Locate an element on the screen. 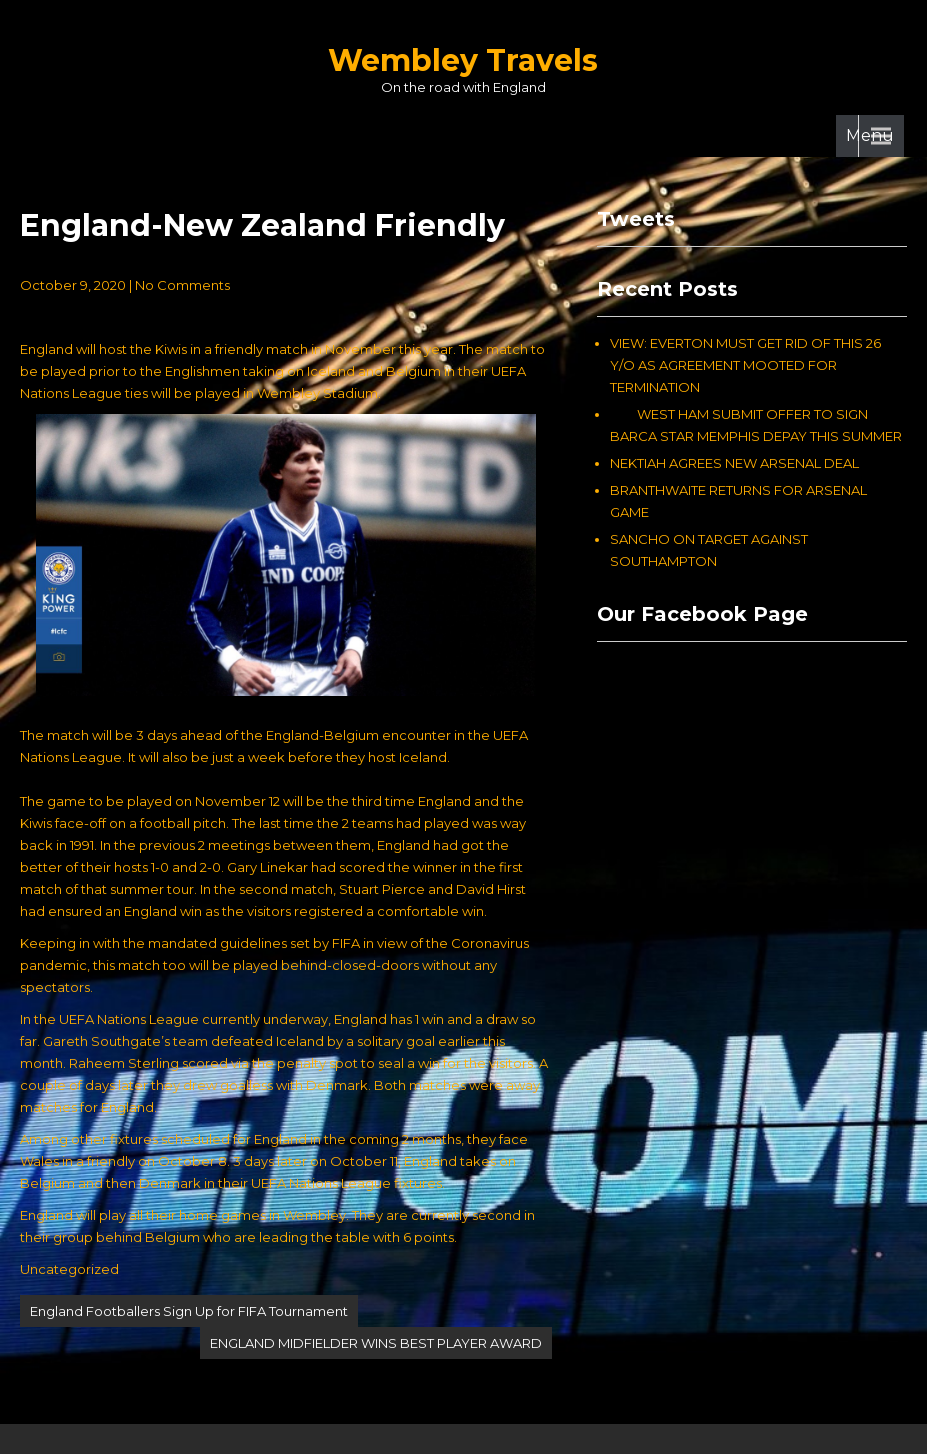 Image resolution: width=927 pixels, height=1454 pixels. Wembley Travels is located at coordinates (463, 60).